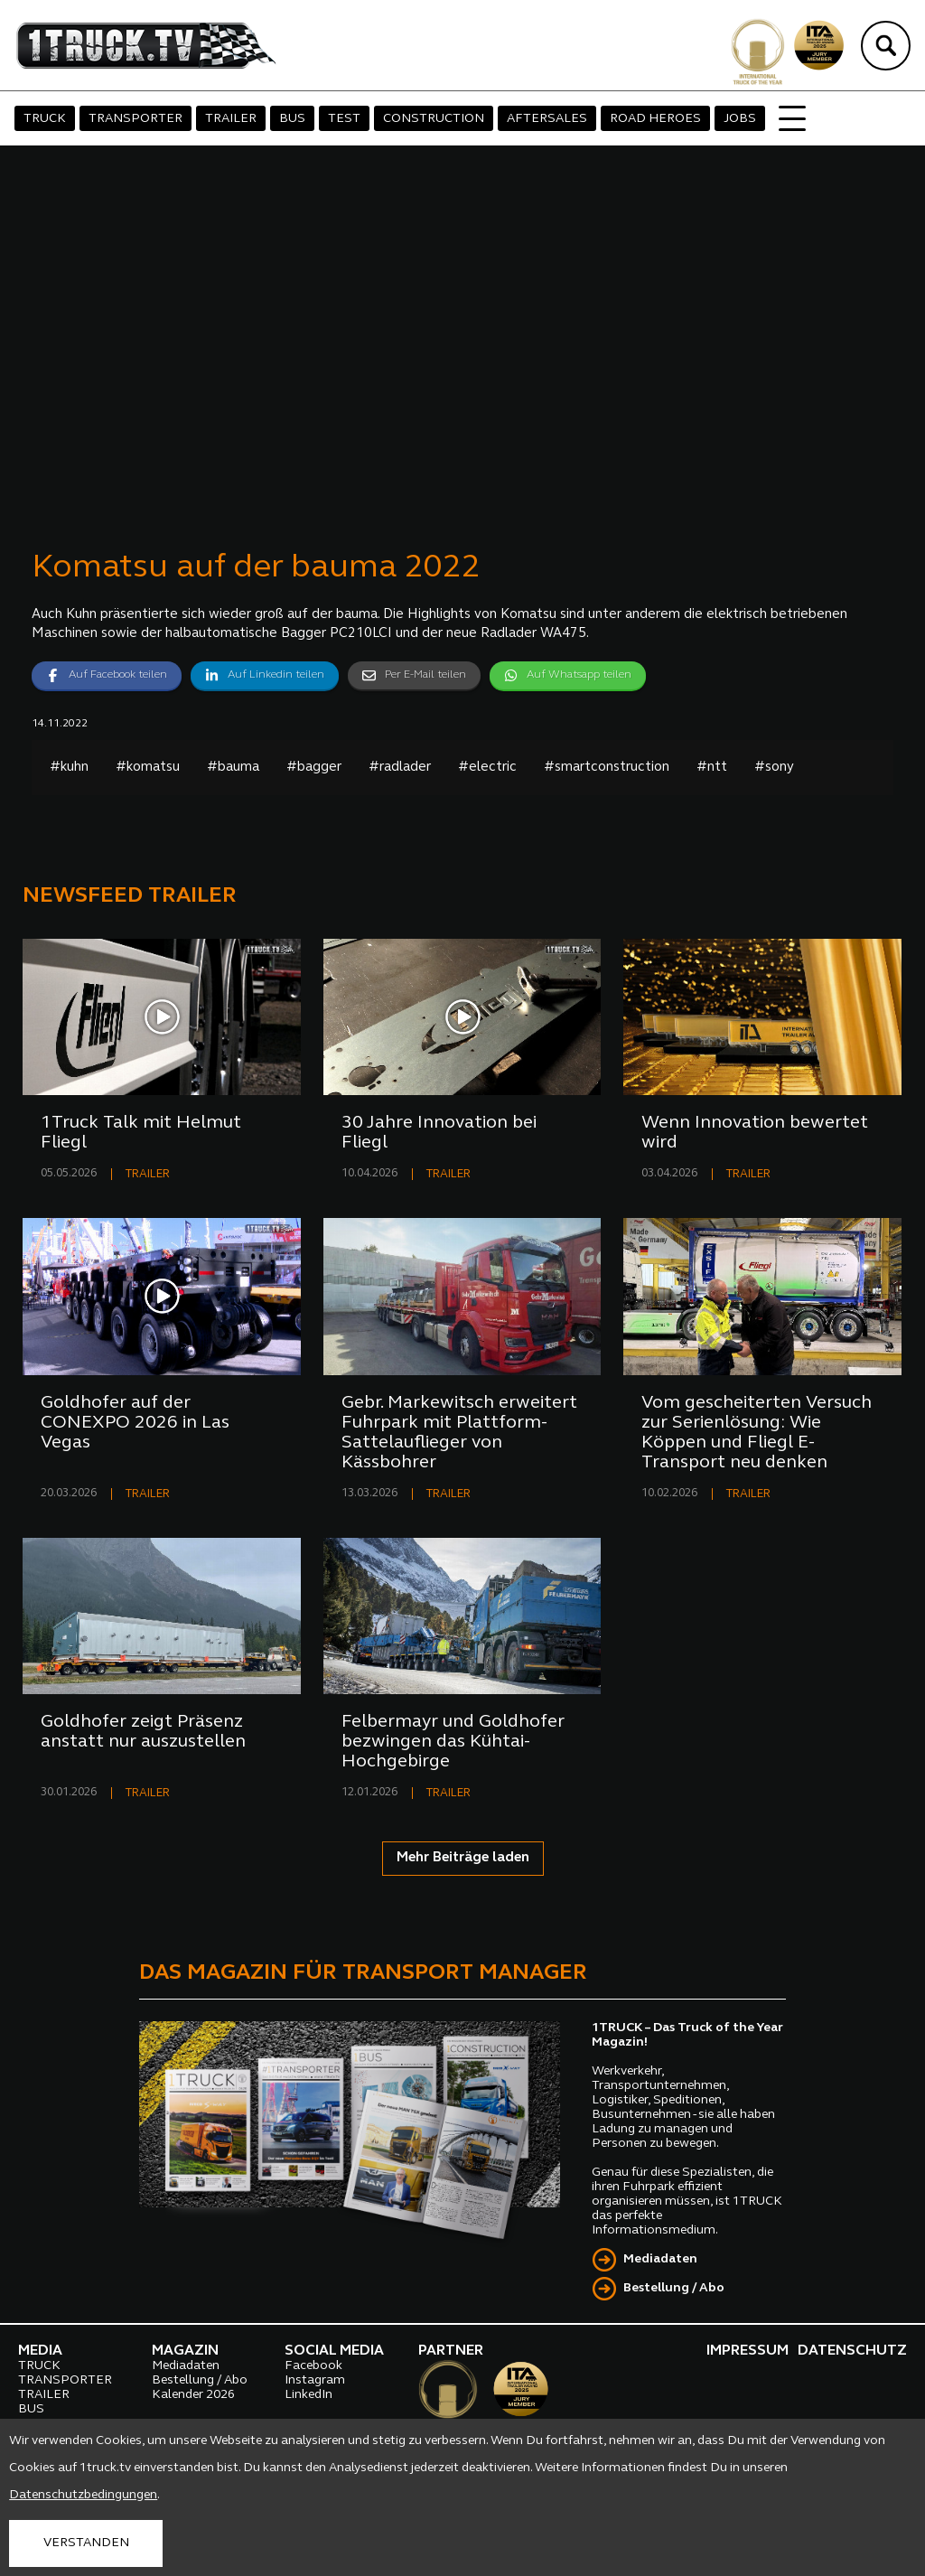 The height and width of the screenshot is (2576, 925). I want to click on TRAILER, so click(231, 119).